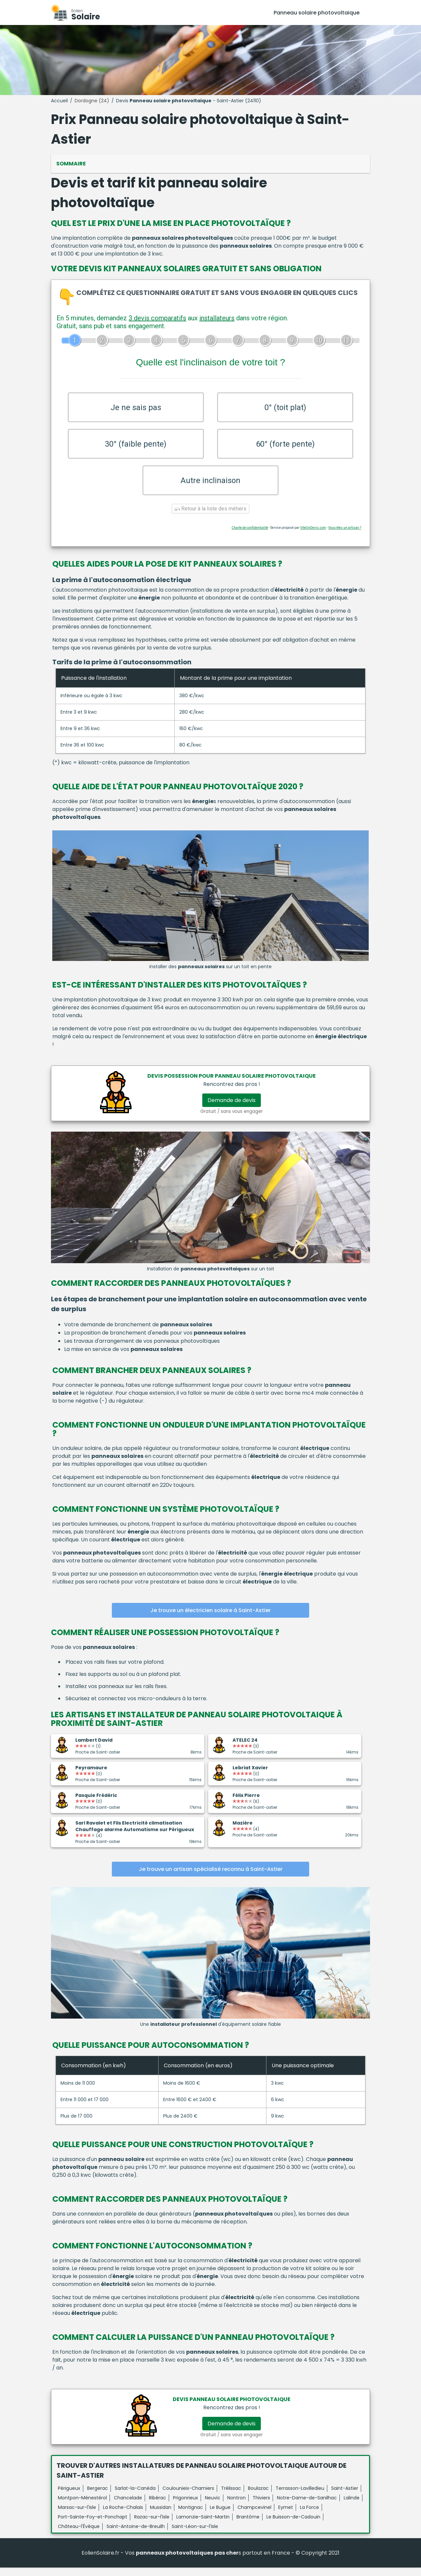 The width and height of the screenshot is (421, 2576). I want to click on Saint-Astier, so click(344, 2496).